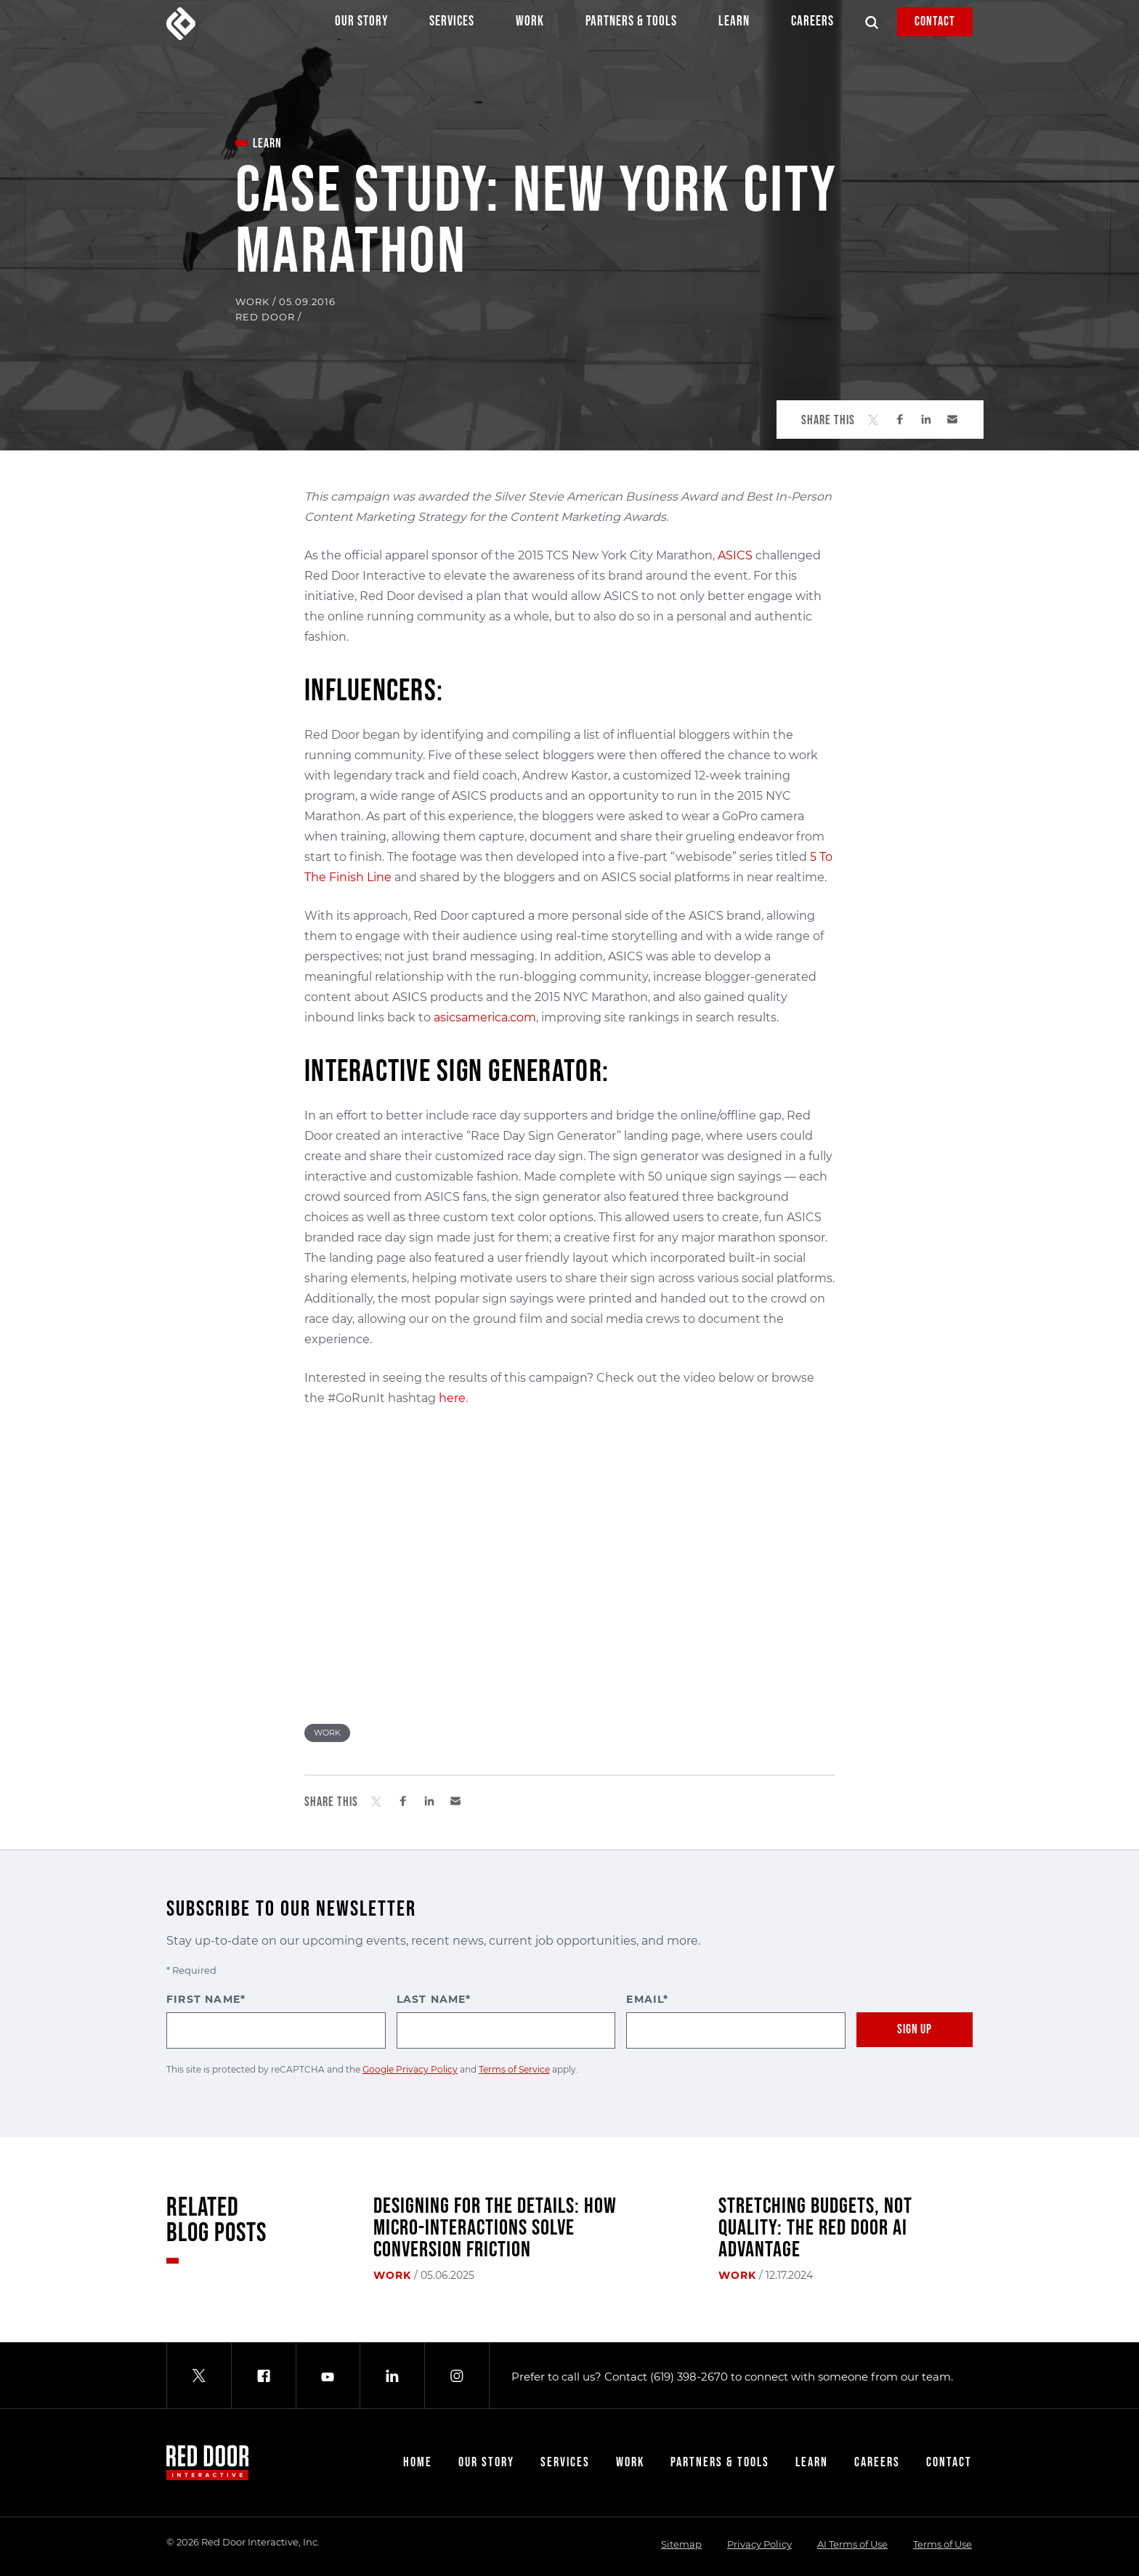 The height and width of the screenshot is (2576, 1139). Describe the element at coordinates (361, 24) in the screenshot. I see `Our Story` at that location.